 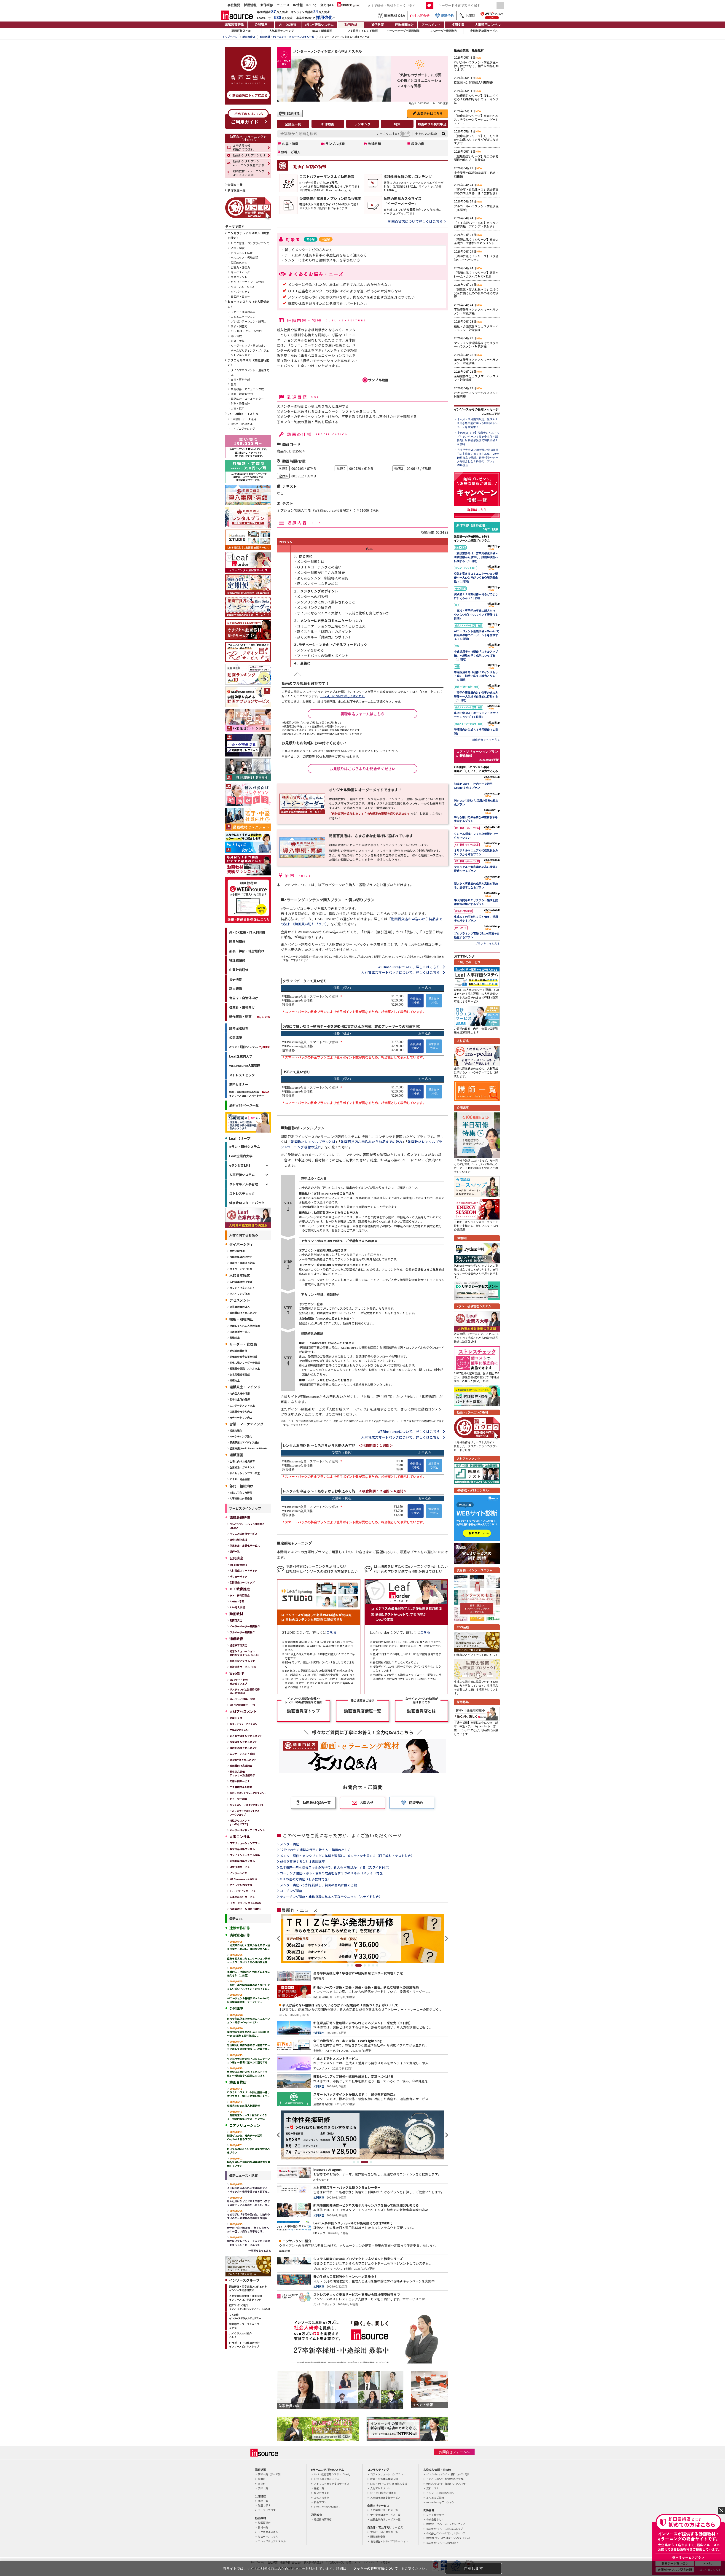 What do you see at coordinates (241, 1885) in the screenshot?
I see `マニュアル作成支援` at bounding box center [241, 1885].